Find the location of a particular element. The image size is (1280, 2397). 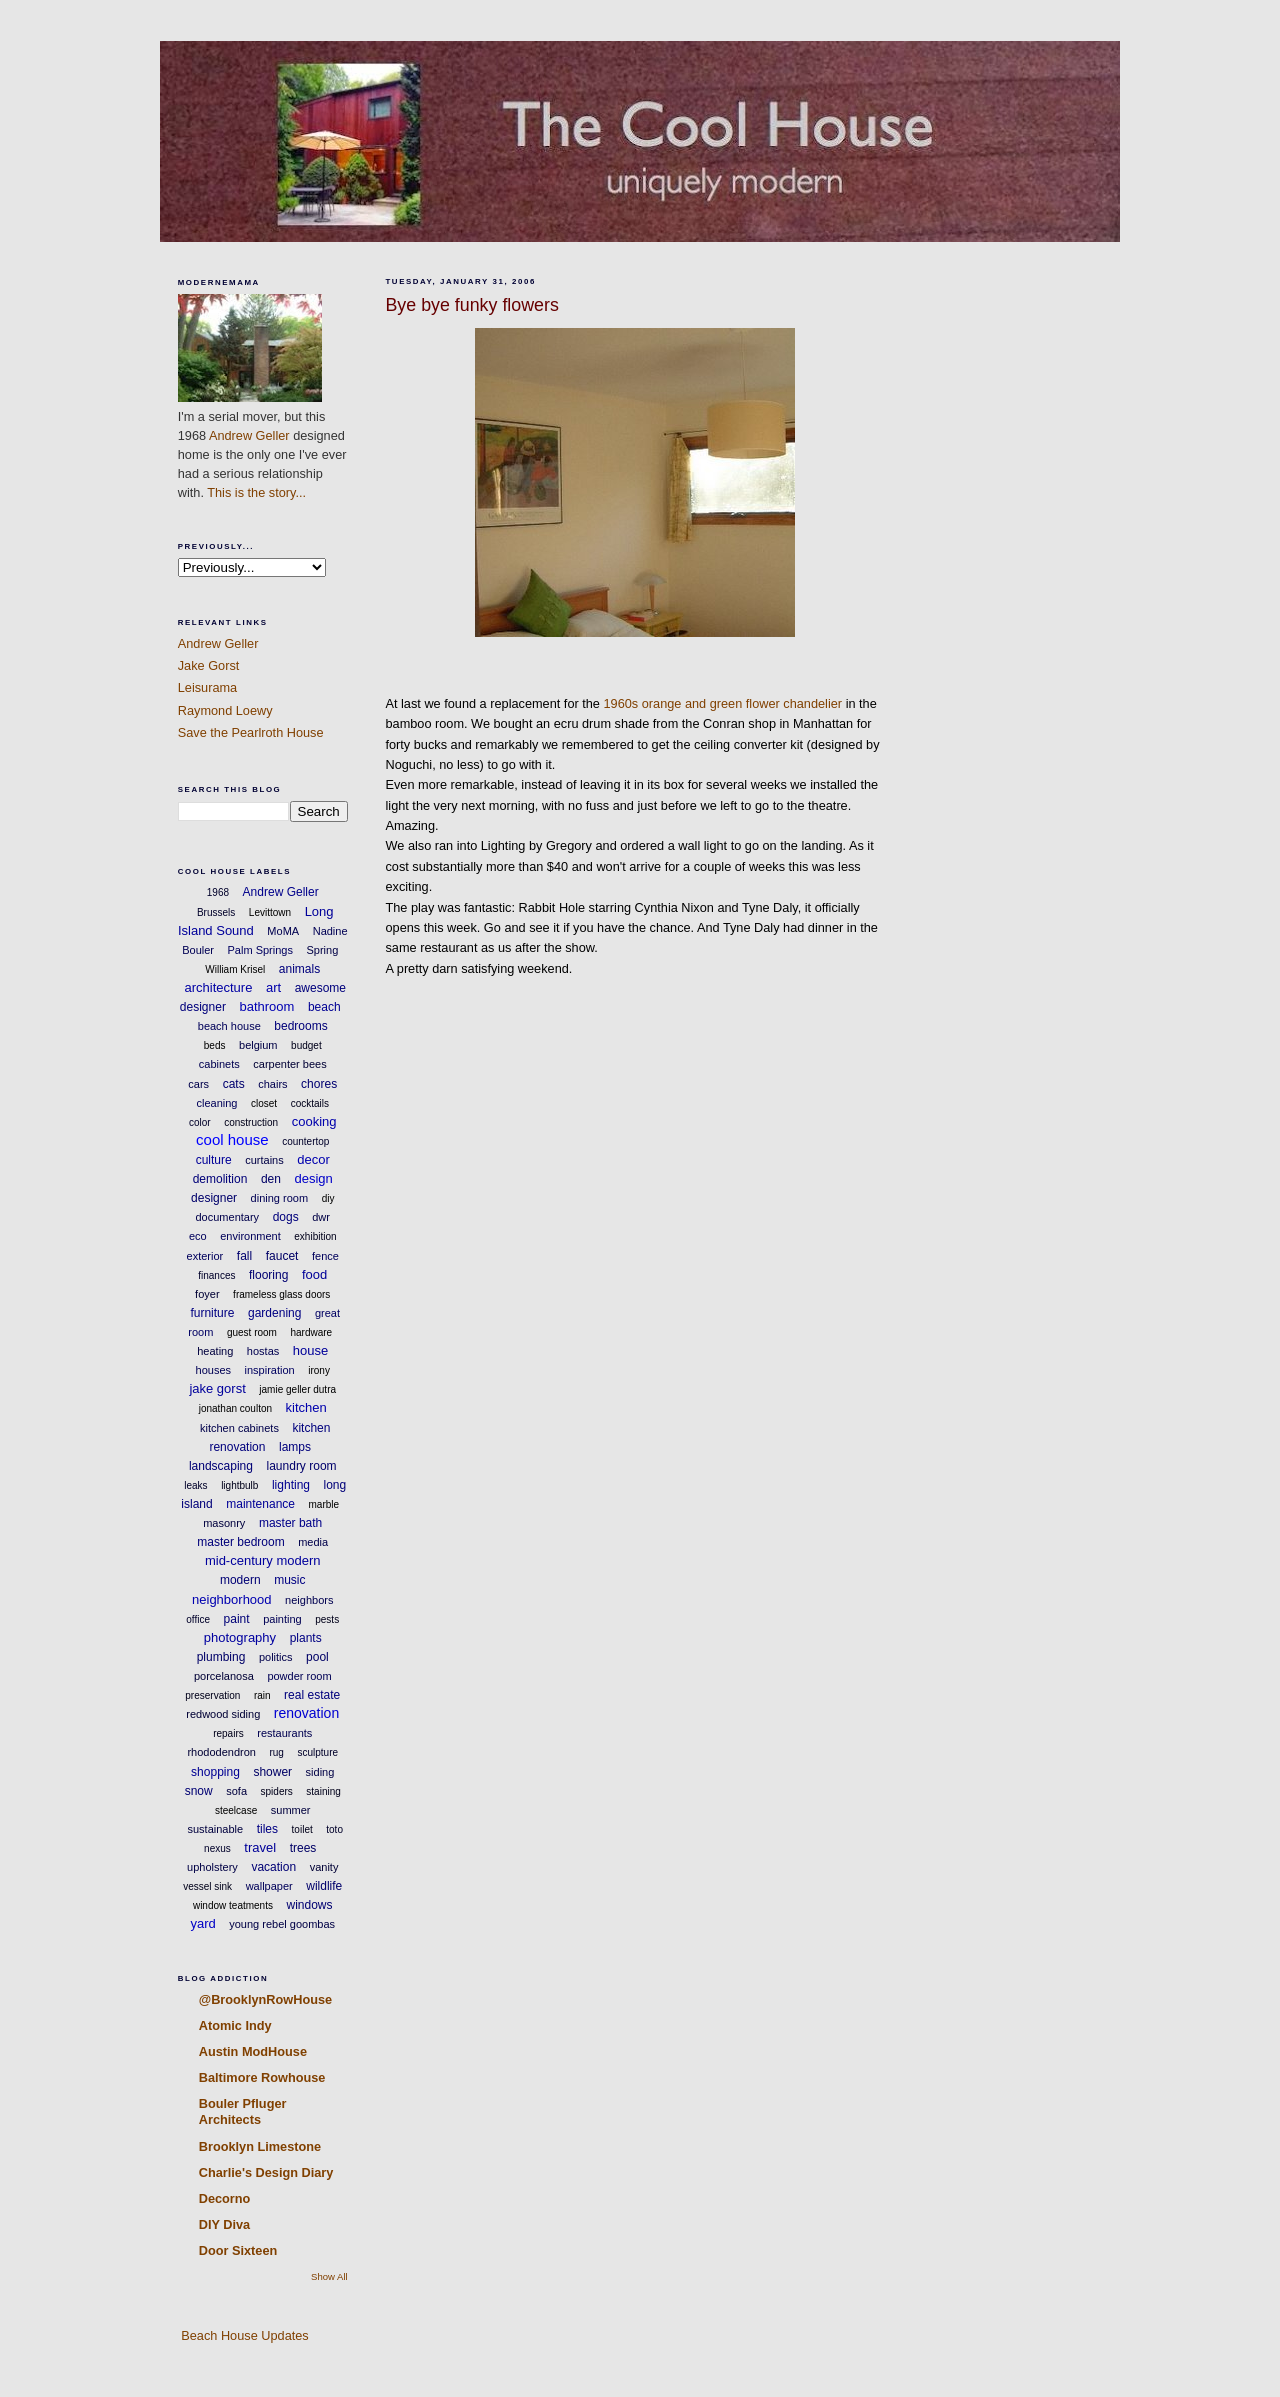

diy is located at coordinates (328, 1198).